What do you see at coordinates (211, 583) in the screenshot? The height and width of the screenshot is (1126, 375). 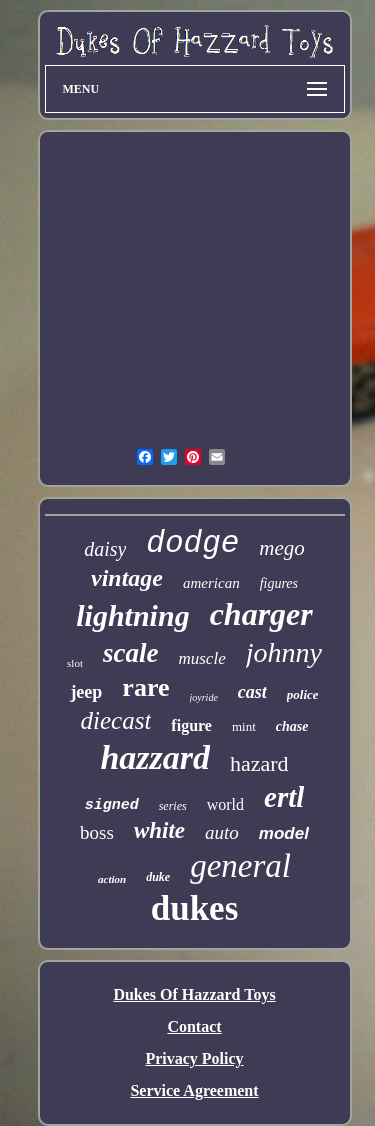 I see `american` at bounding box center [211, 583].